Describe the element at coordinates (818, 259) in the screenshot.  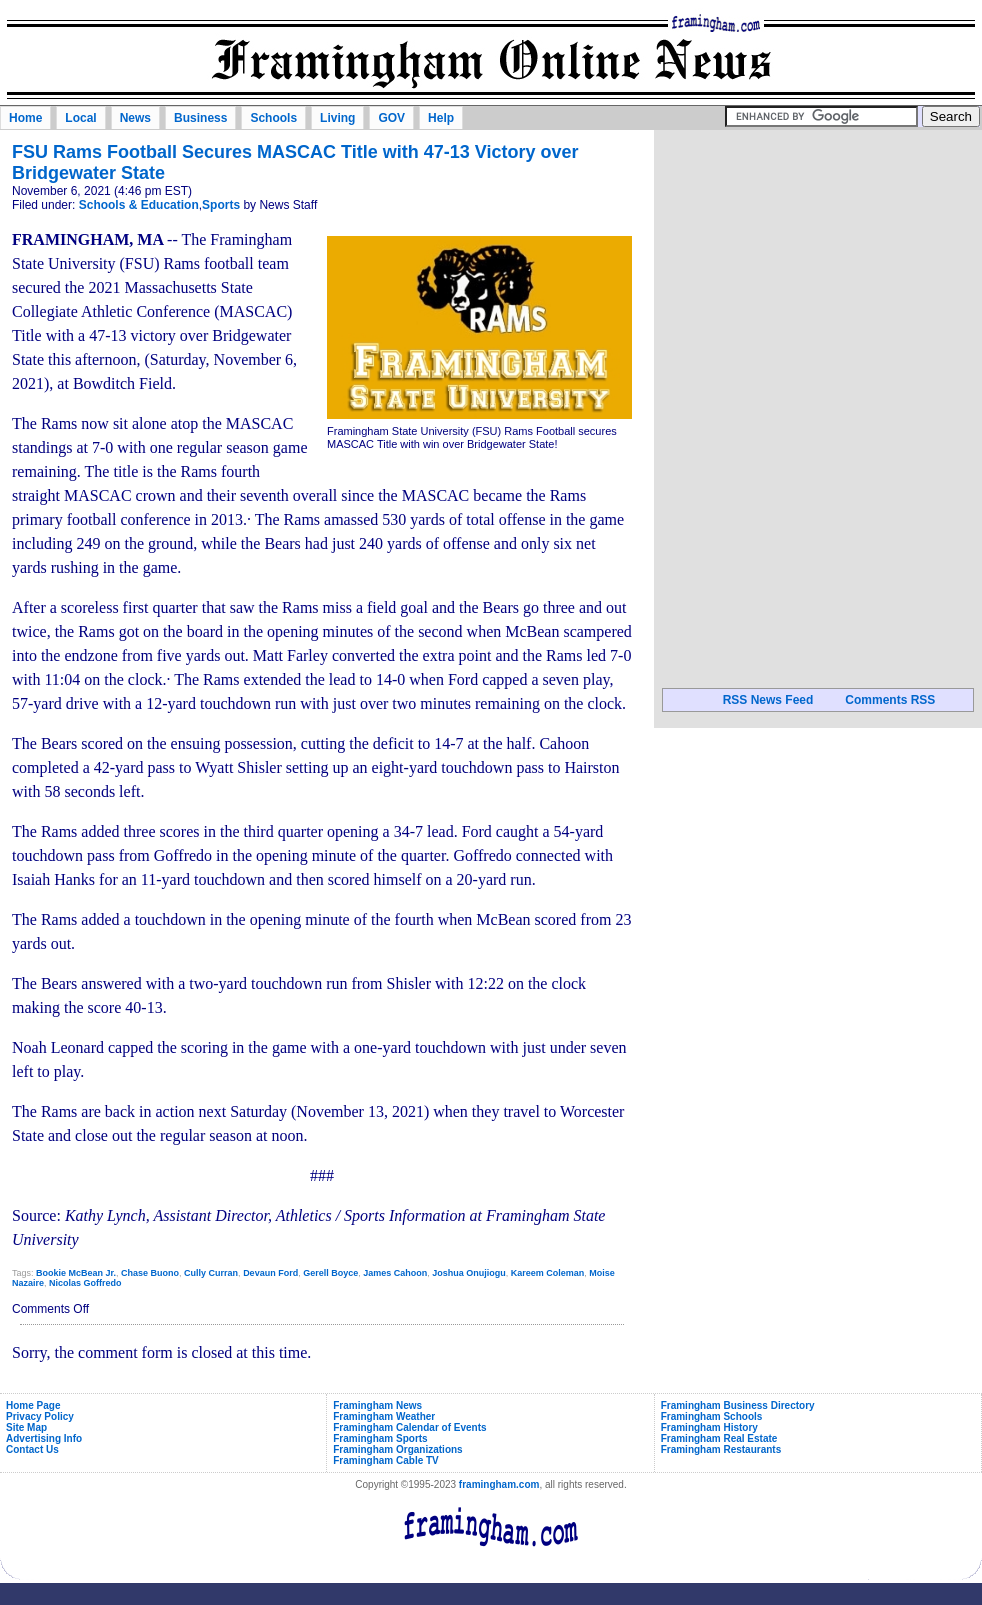
I see `[Advertisement]` at that location.